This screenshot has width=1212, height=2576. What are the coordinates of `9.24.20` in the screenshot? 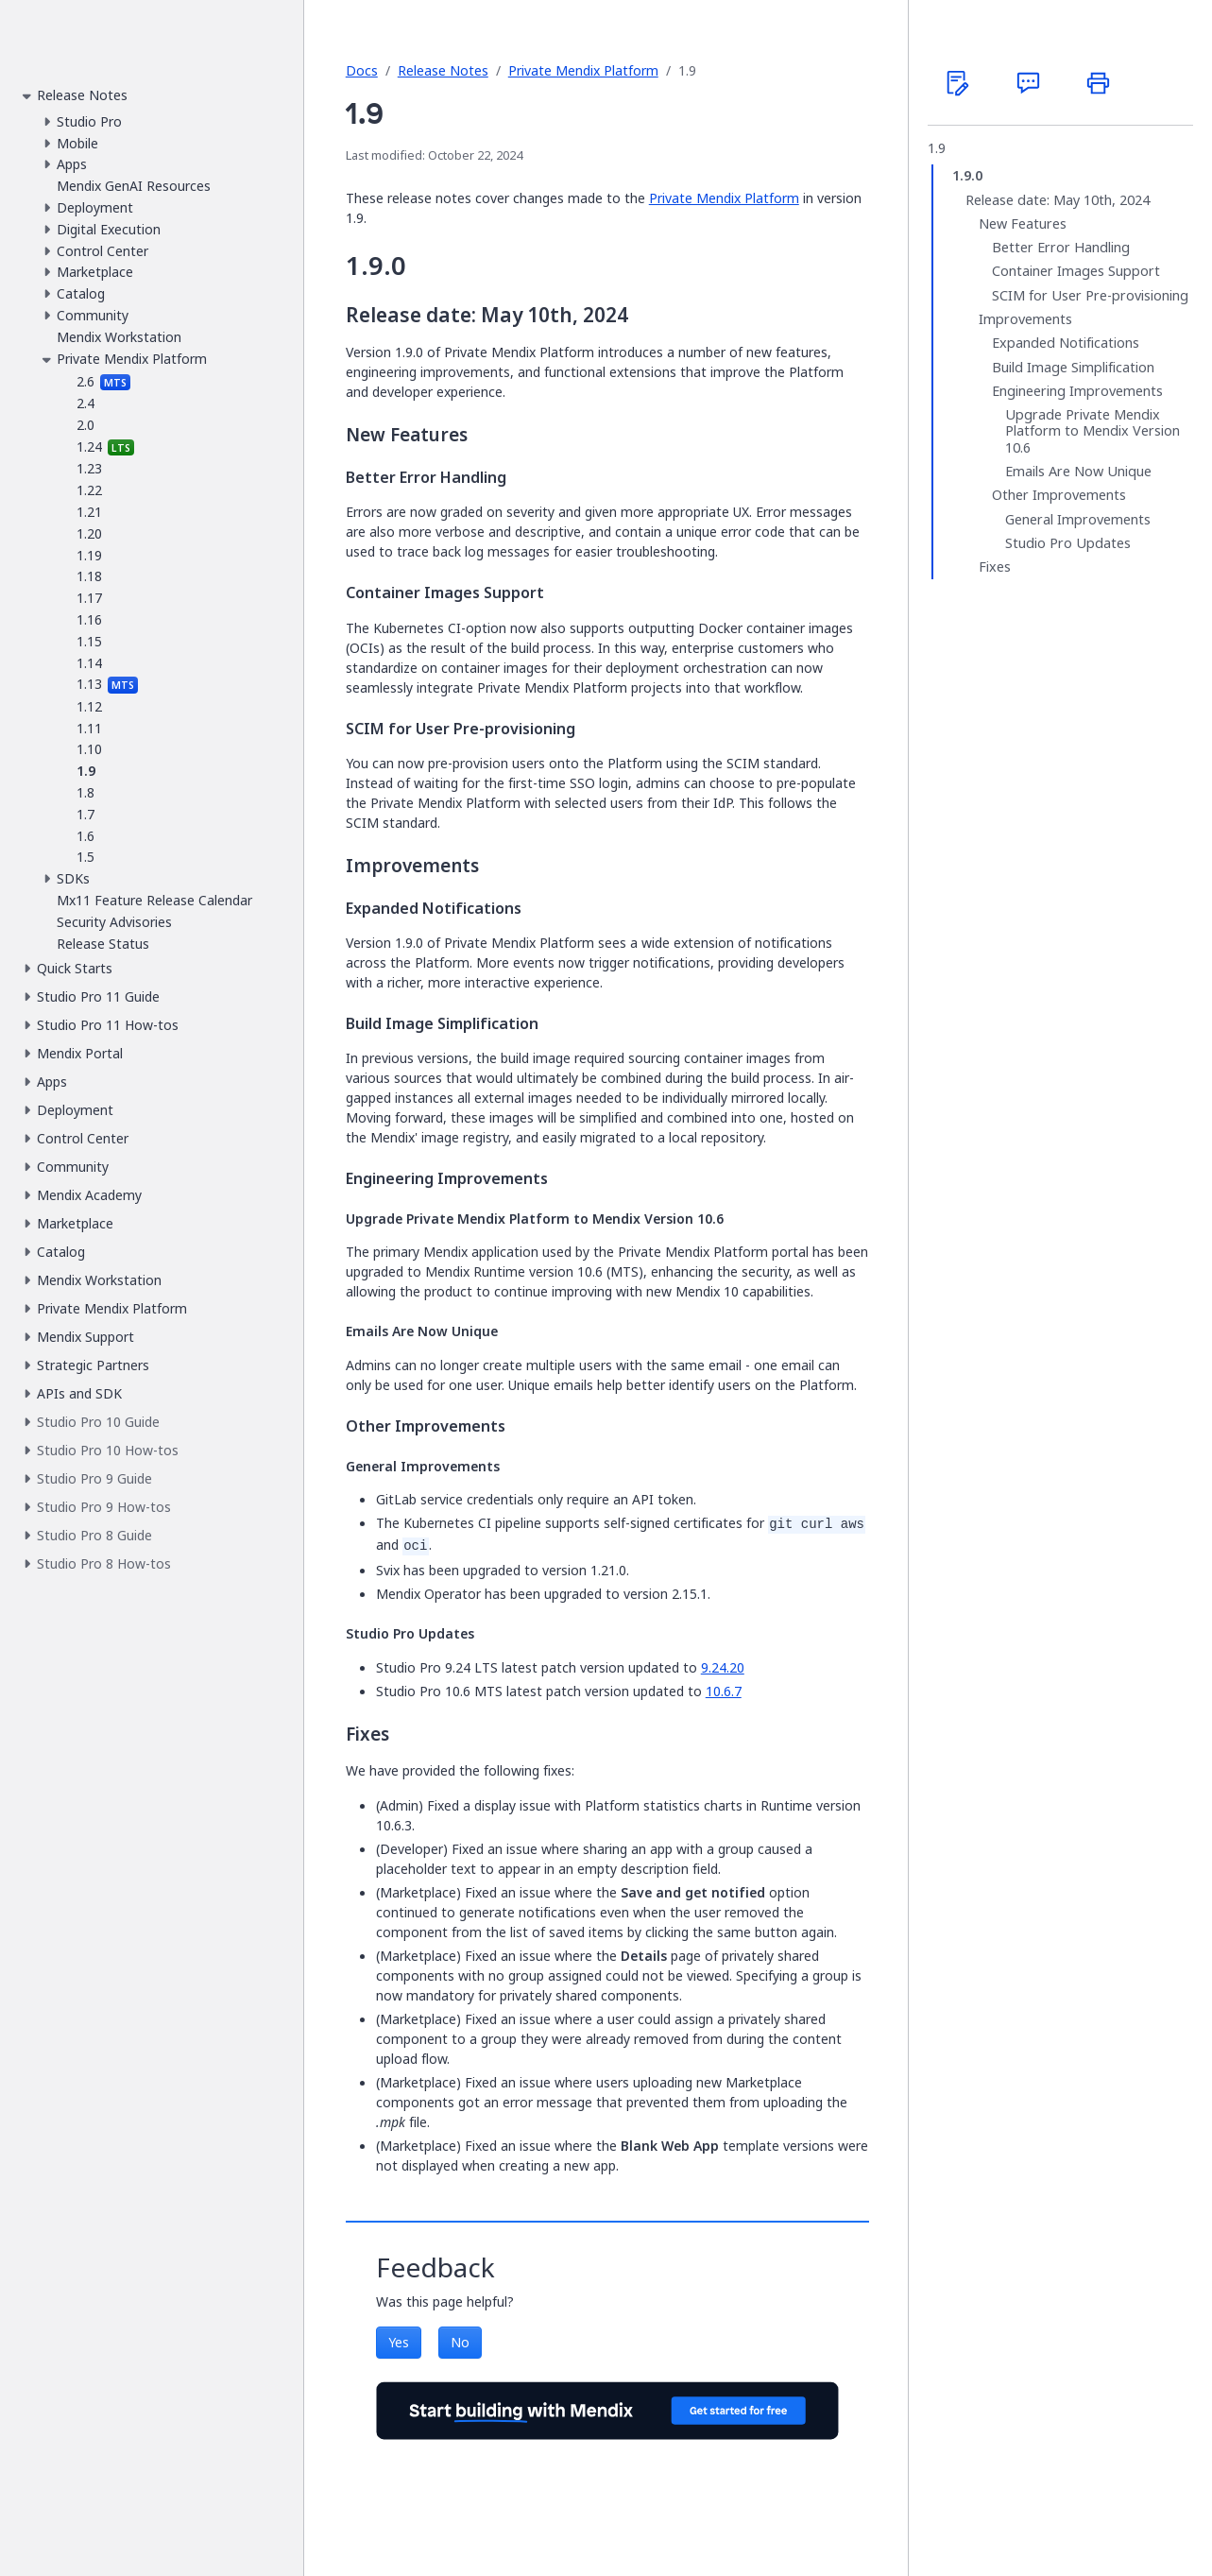 It's located at (722, 1667).